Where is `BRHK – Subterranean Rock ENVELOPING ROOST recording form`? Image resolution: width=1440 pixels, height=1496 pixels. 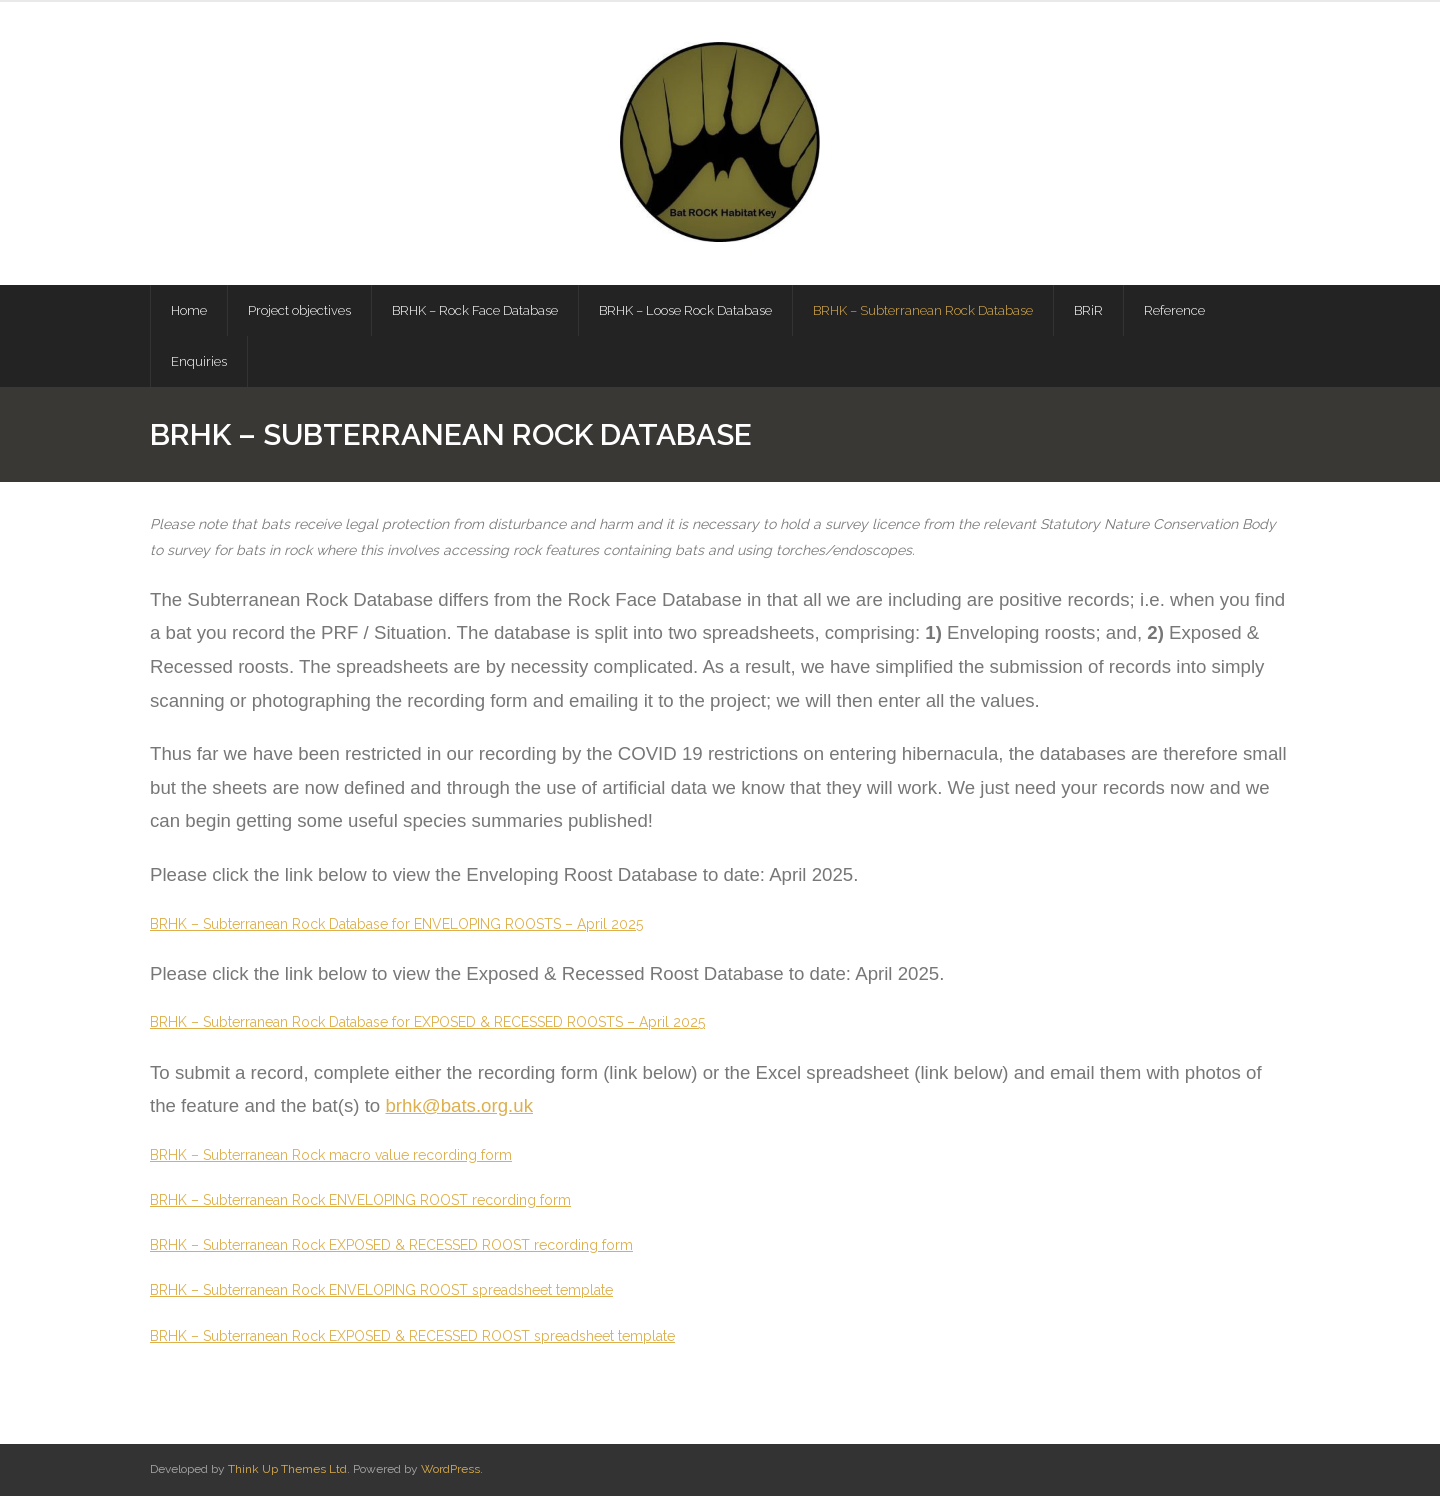
BRHK – Subterranean Rock ENVELOPING ROOST recording form is located at coordinates (360, 1200).